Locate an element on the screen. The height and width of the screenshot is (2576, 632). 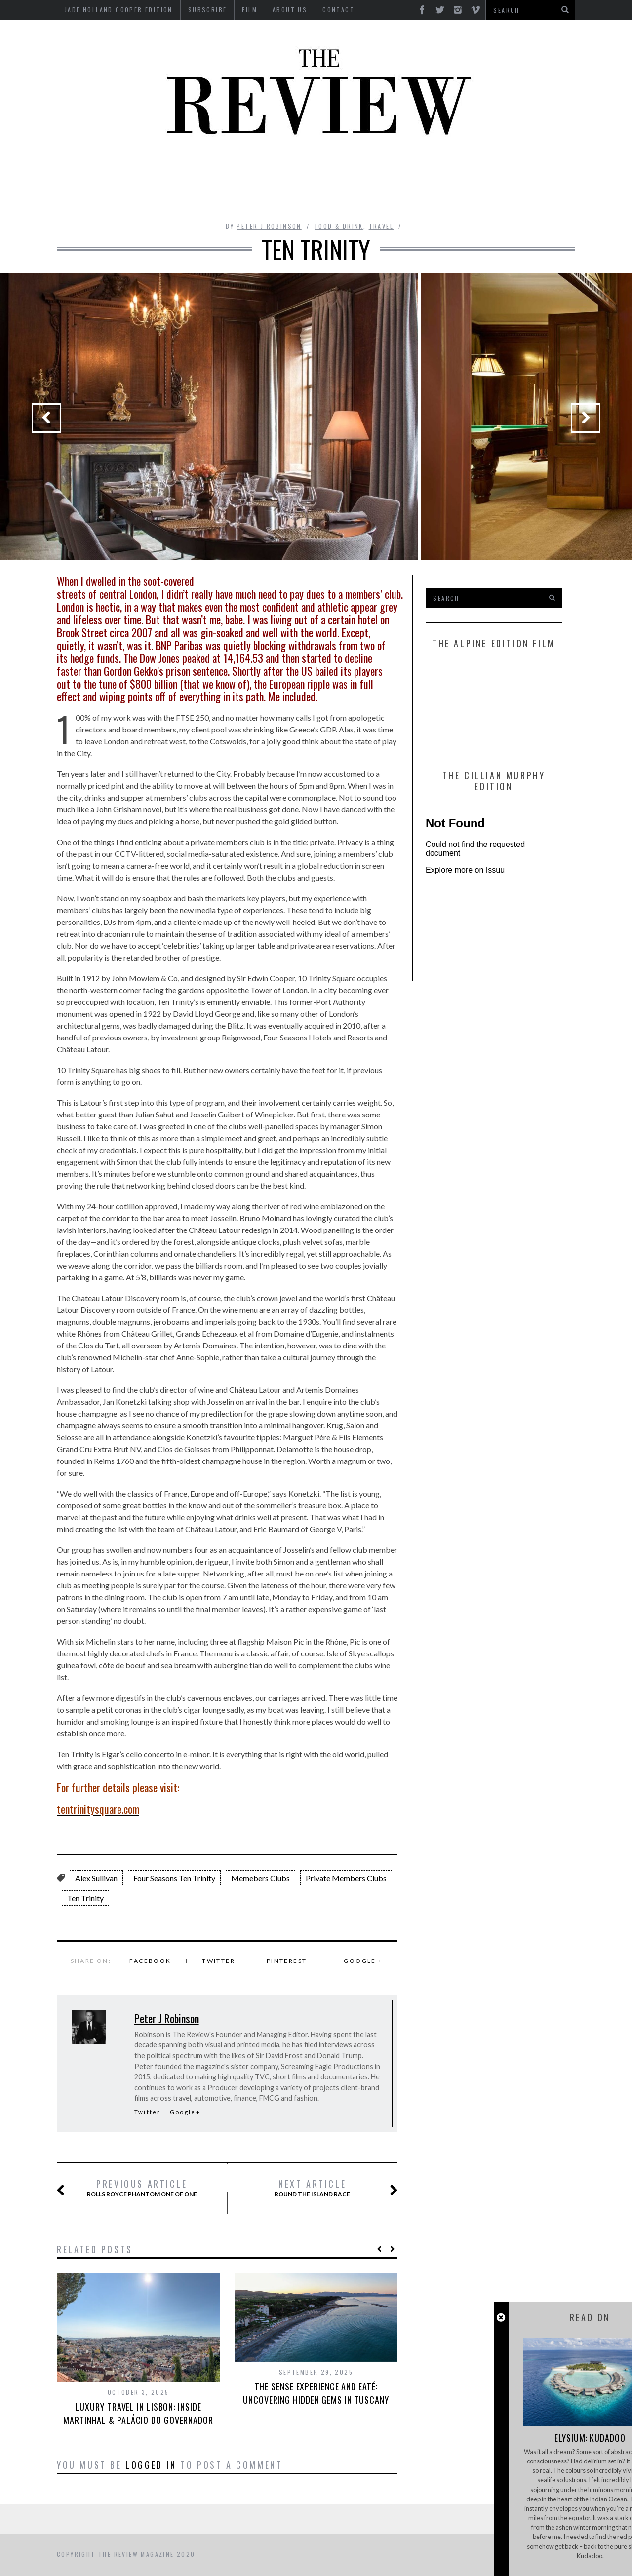
Luxury Travel in Lisbon: Inside Martinhal & Palácio do Governador is located at coordinates (138, 2413).